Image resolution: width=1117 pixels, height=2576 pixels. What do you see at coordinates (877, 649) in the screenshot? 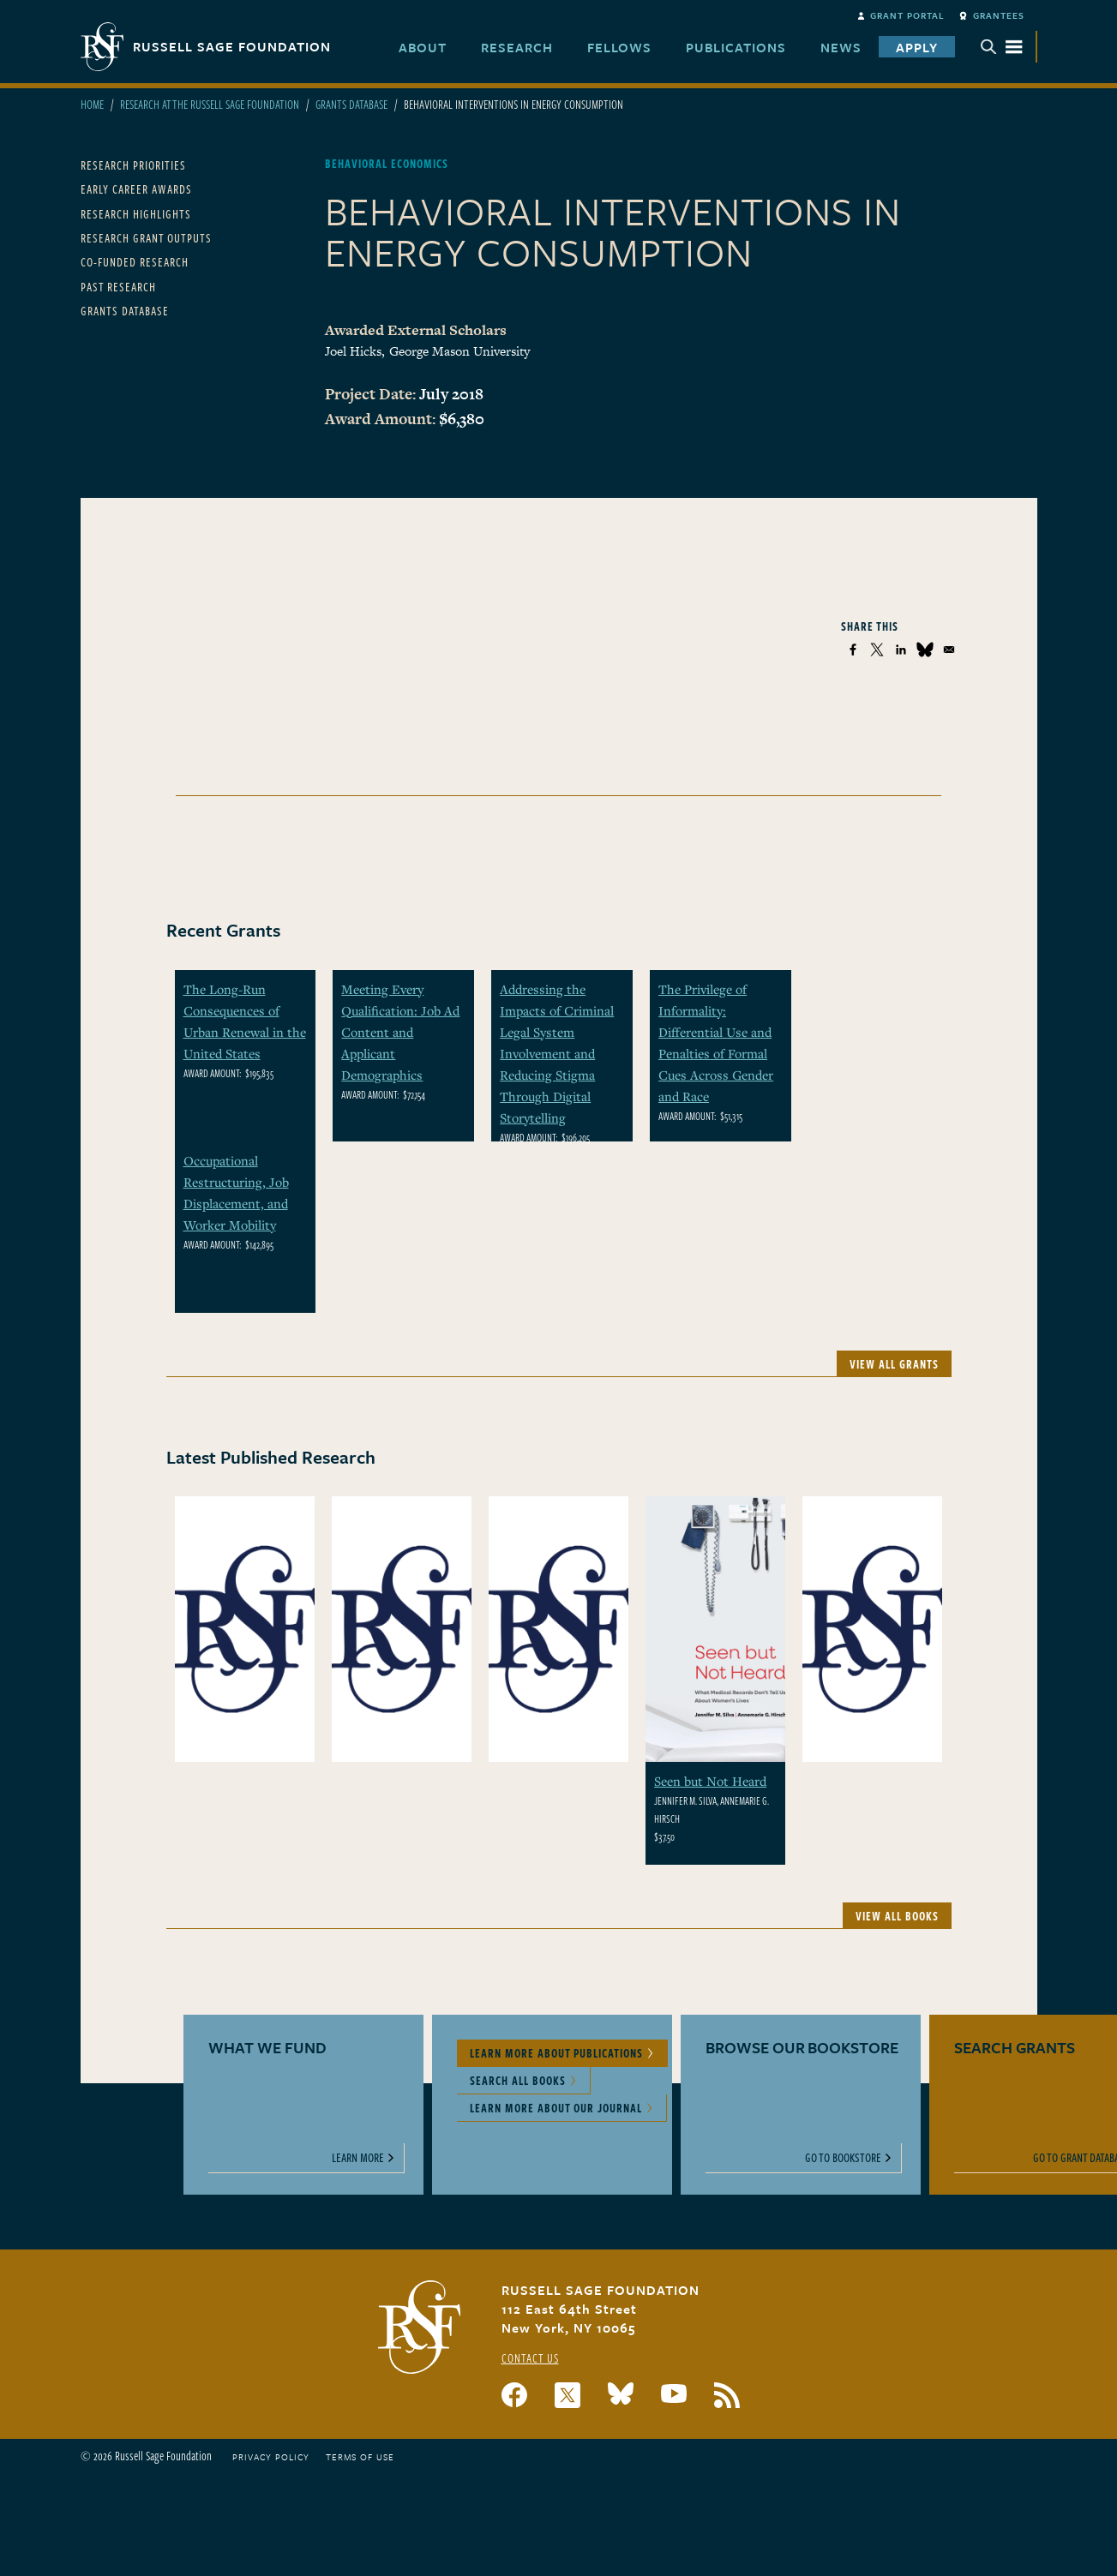
I see `[Share to X]` at bounding box center [877, 649].